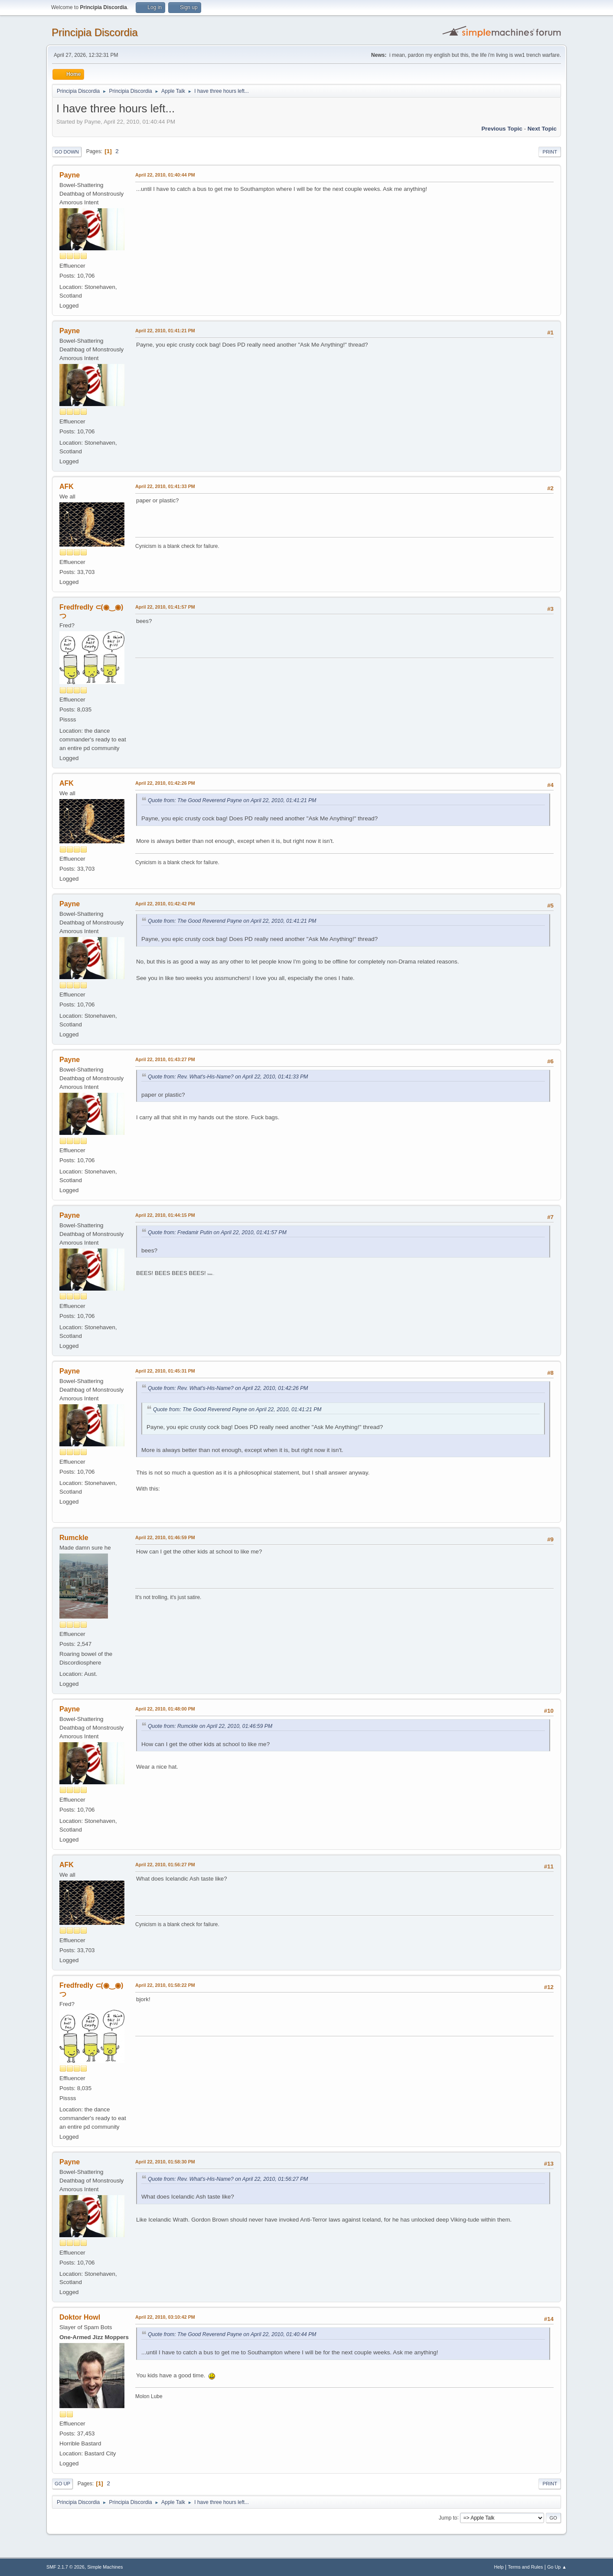  Describe the element at coordinates (165, 1215) in the screenshot. I see `April 22, 2010, 01:44:15 PM` at that location.